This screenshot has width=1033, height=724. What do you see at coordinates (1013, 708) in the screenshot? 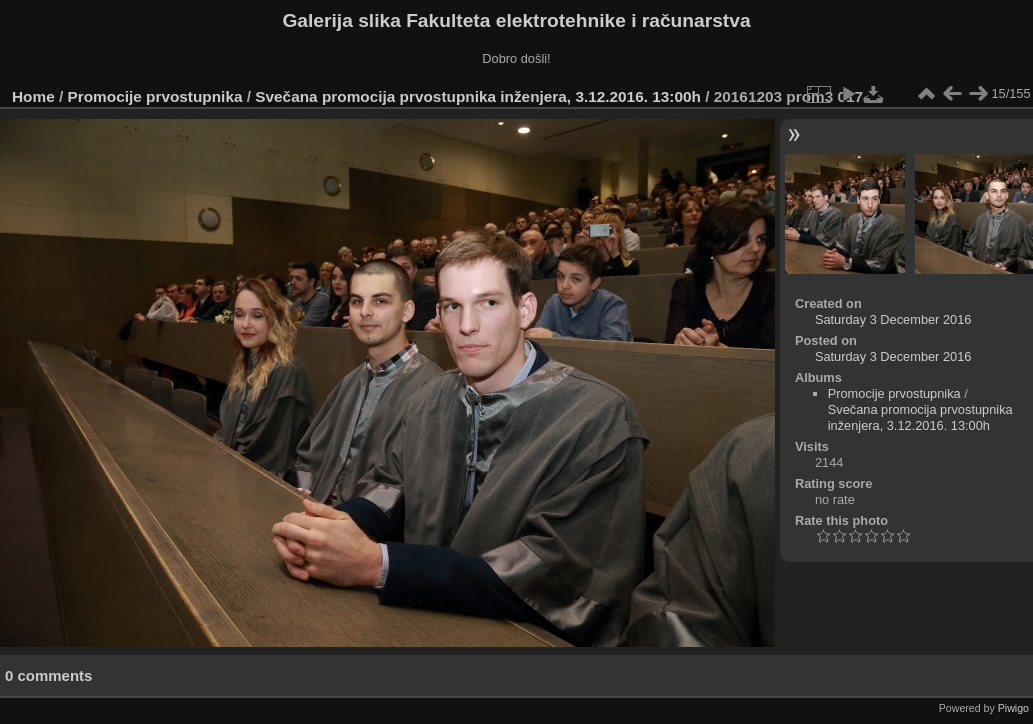
I see `Piwigo` at bounding box center [1013, 708].